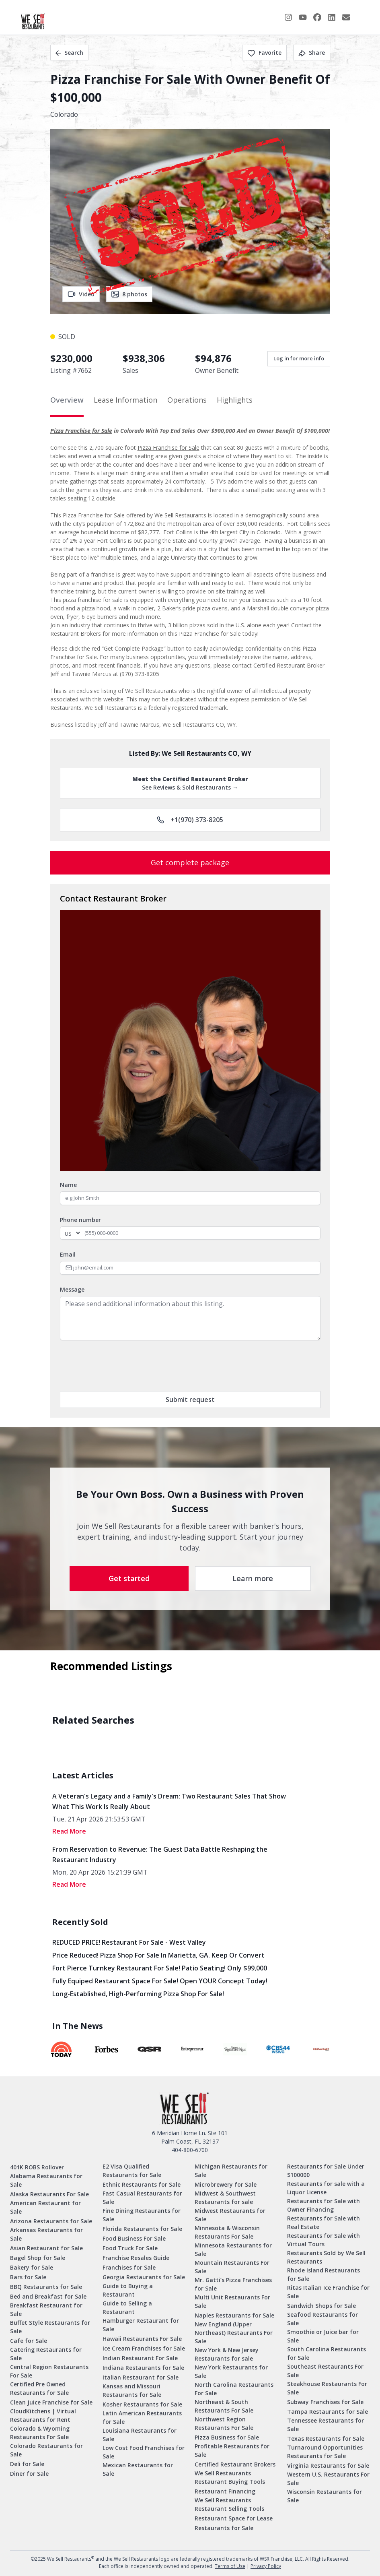 The image size is (380, 2576). Describe the element at coordinates (130, 2248) in the screenshot. I see `Food Truck For Sale` at that location.